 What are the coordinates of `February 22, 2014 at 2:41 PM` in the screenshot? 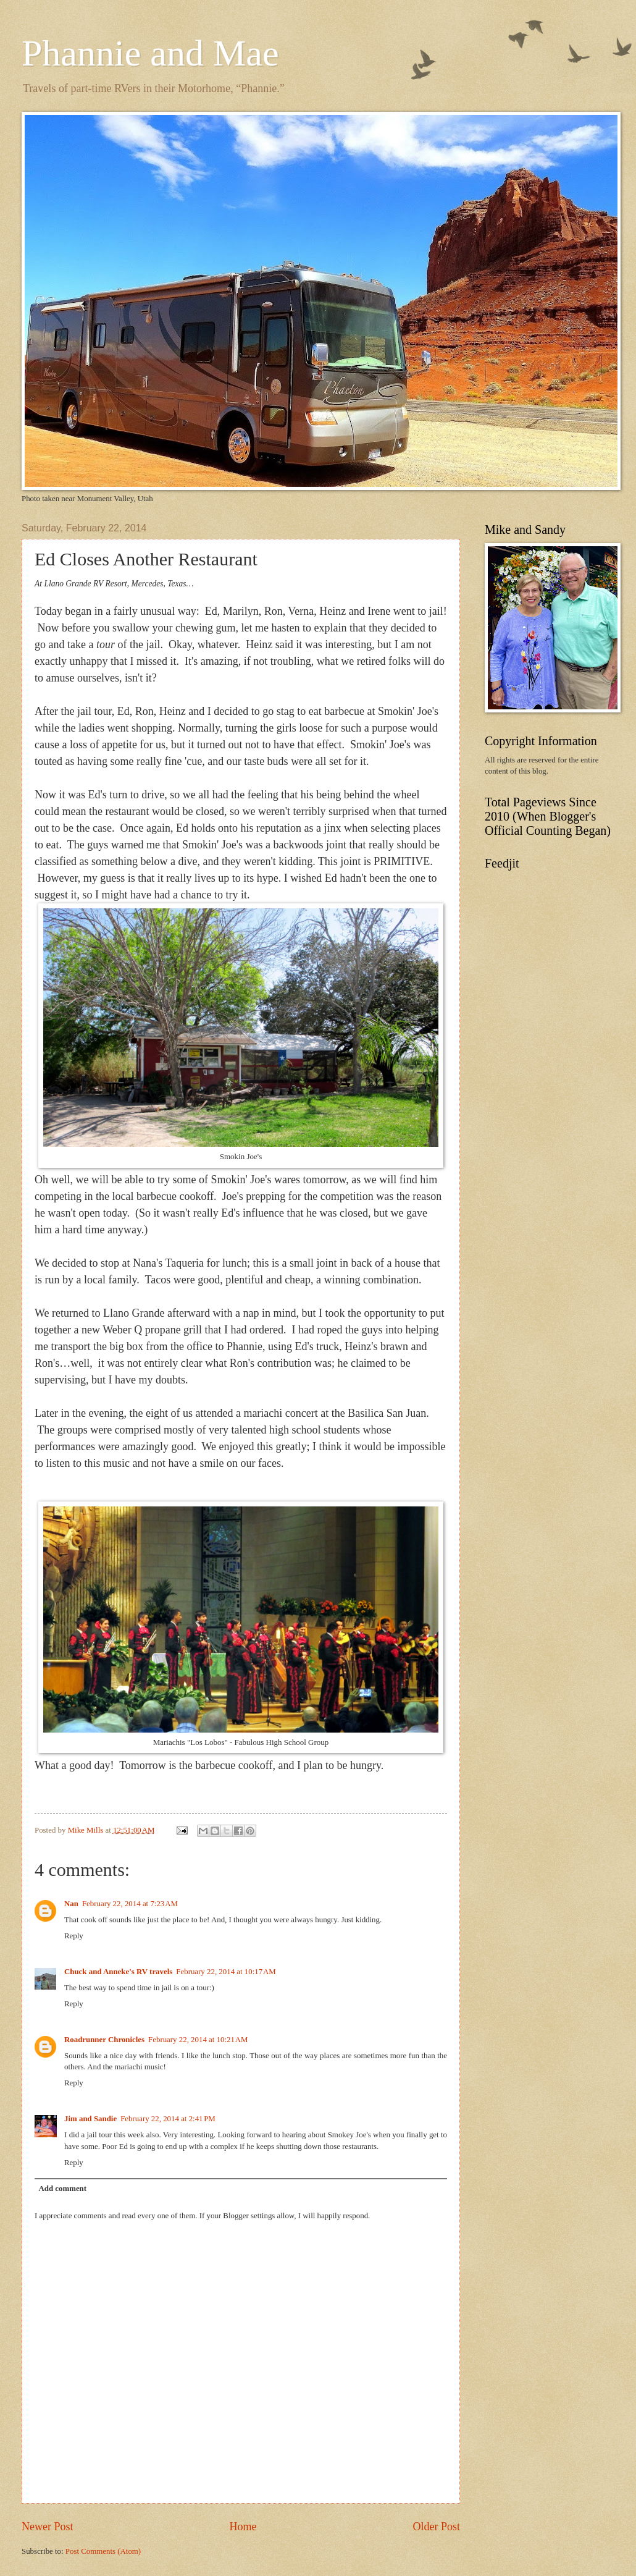 It's located at (167, 2118).